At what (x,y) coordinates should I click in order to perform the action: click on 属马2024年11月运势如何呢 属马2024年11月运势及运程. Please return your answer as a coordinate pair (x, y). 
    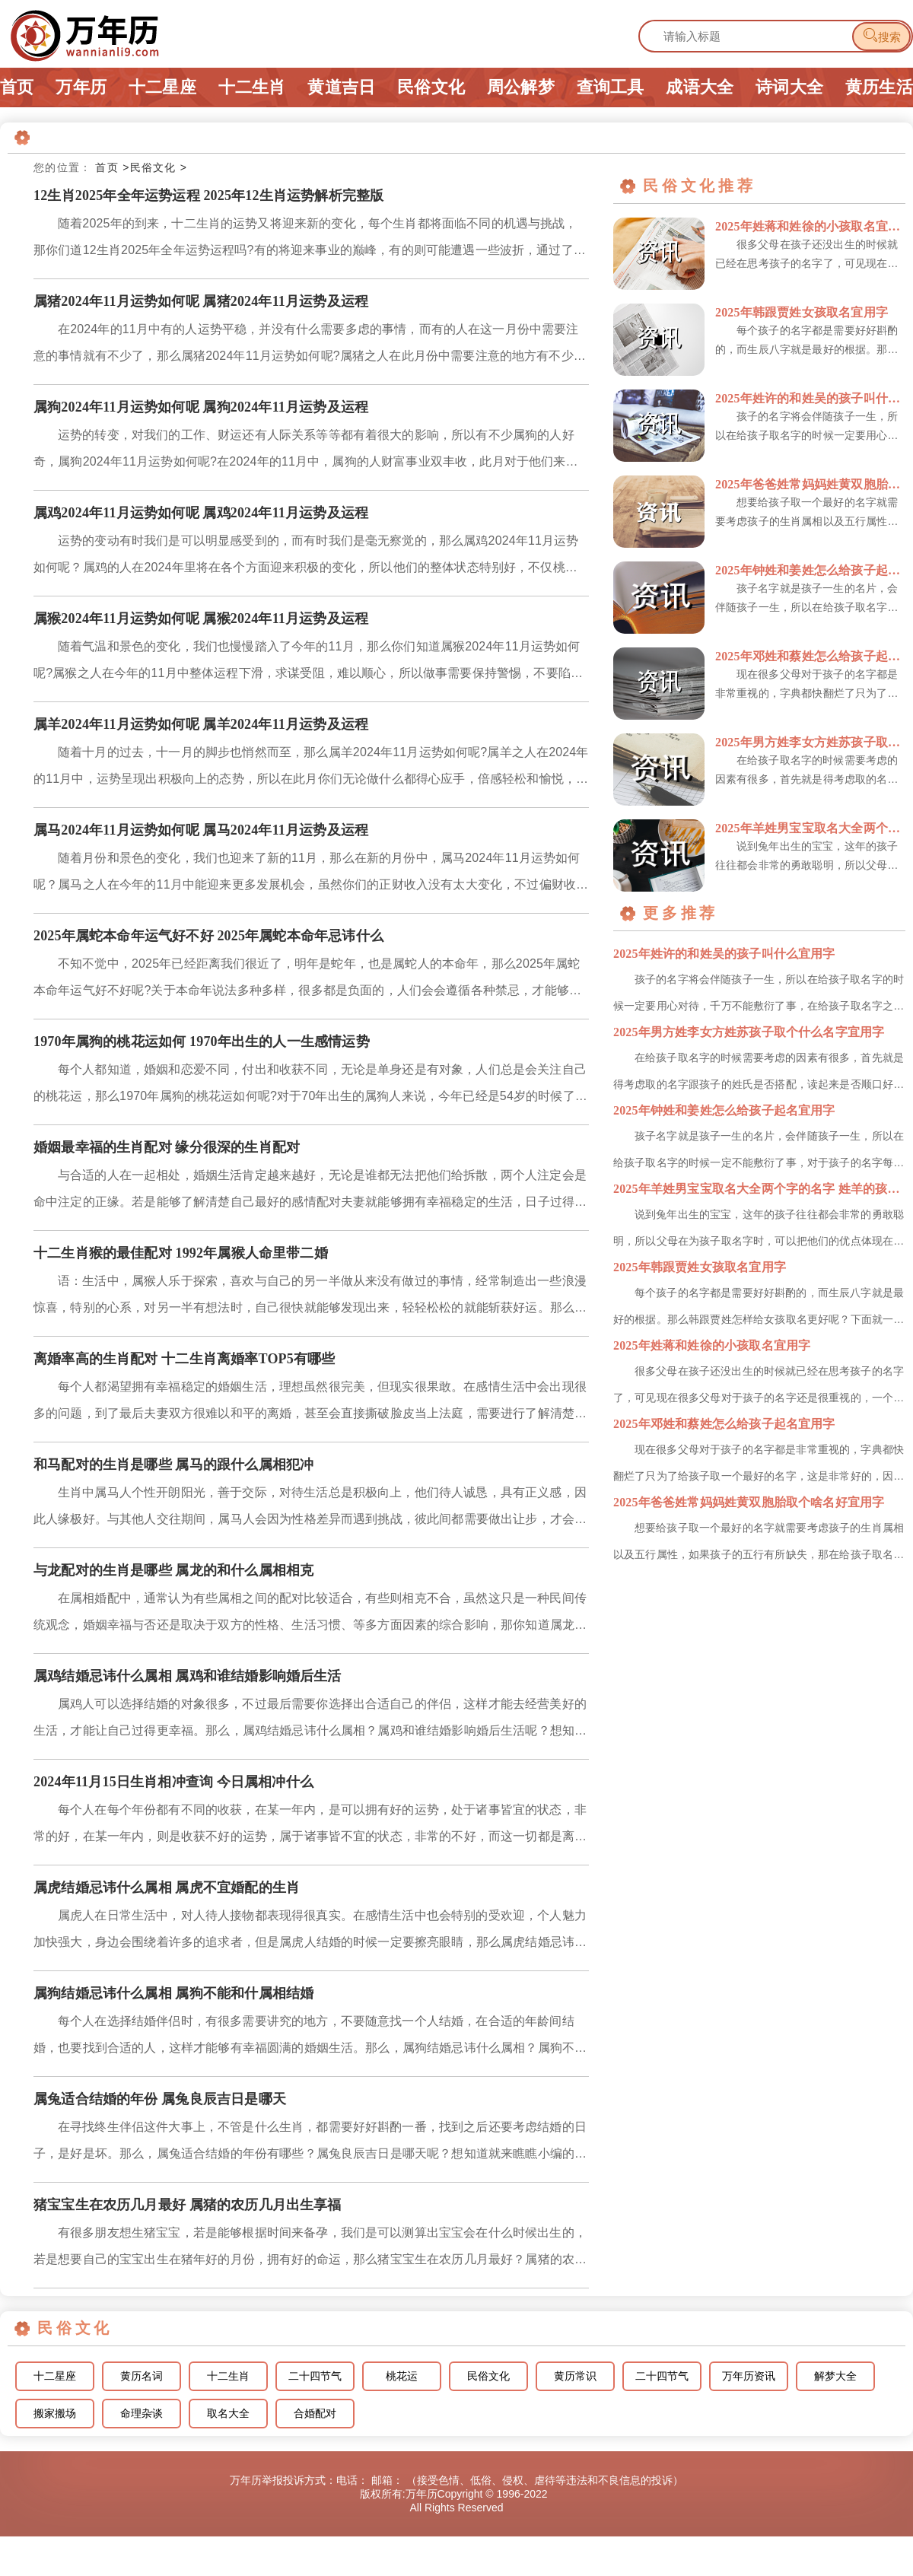
    Looking at the image, I should click on (200, 830).